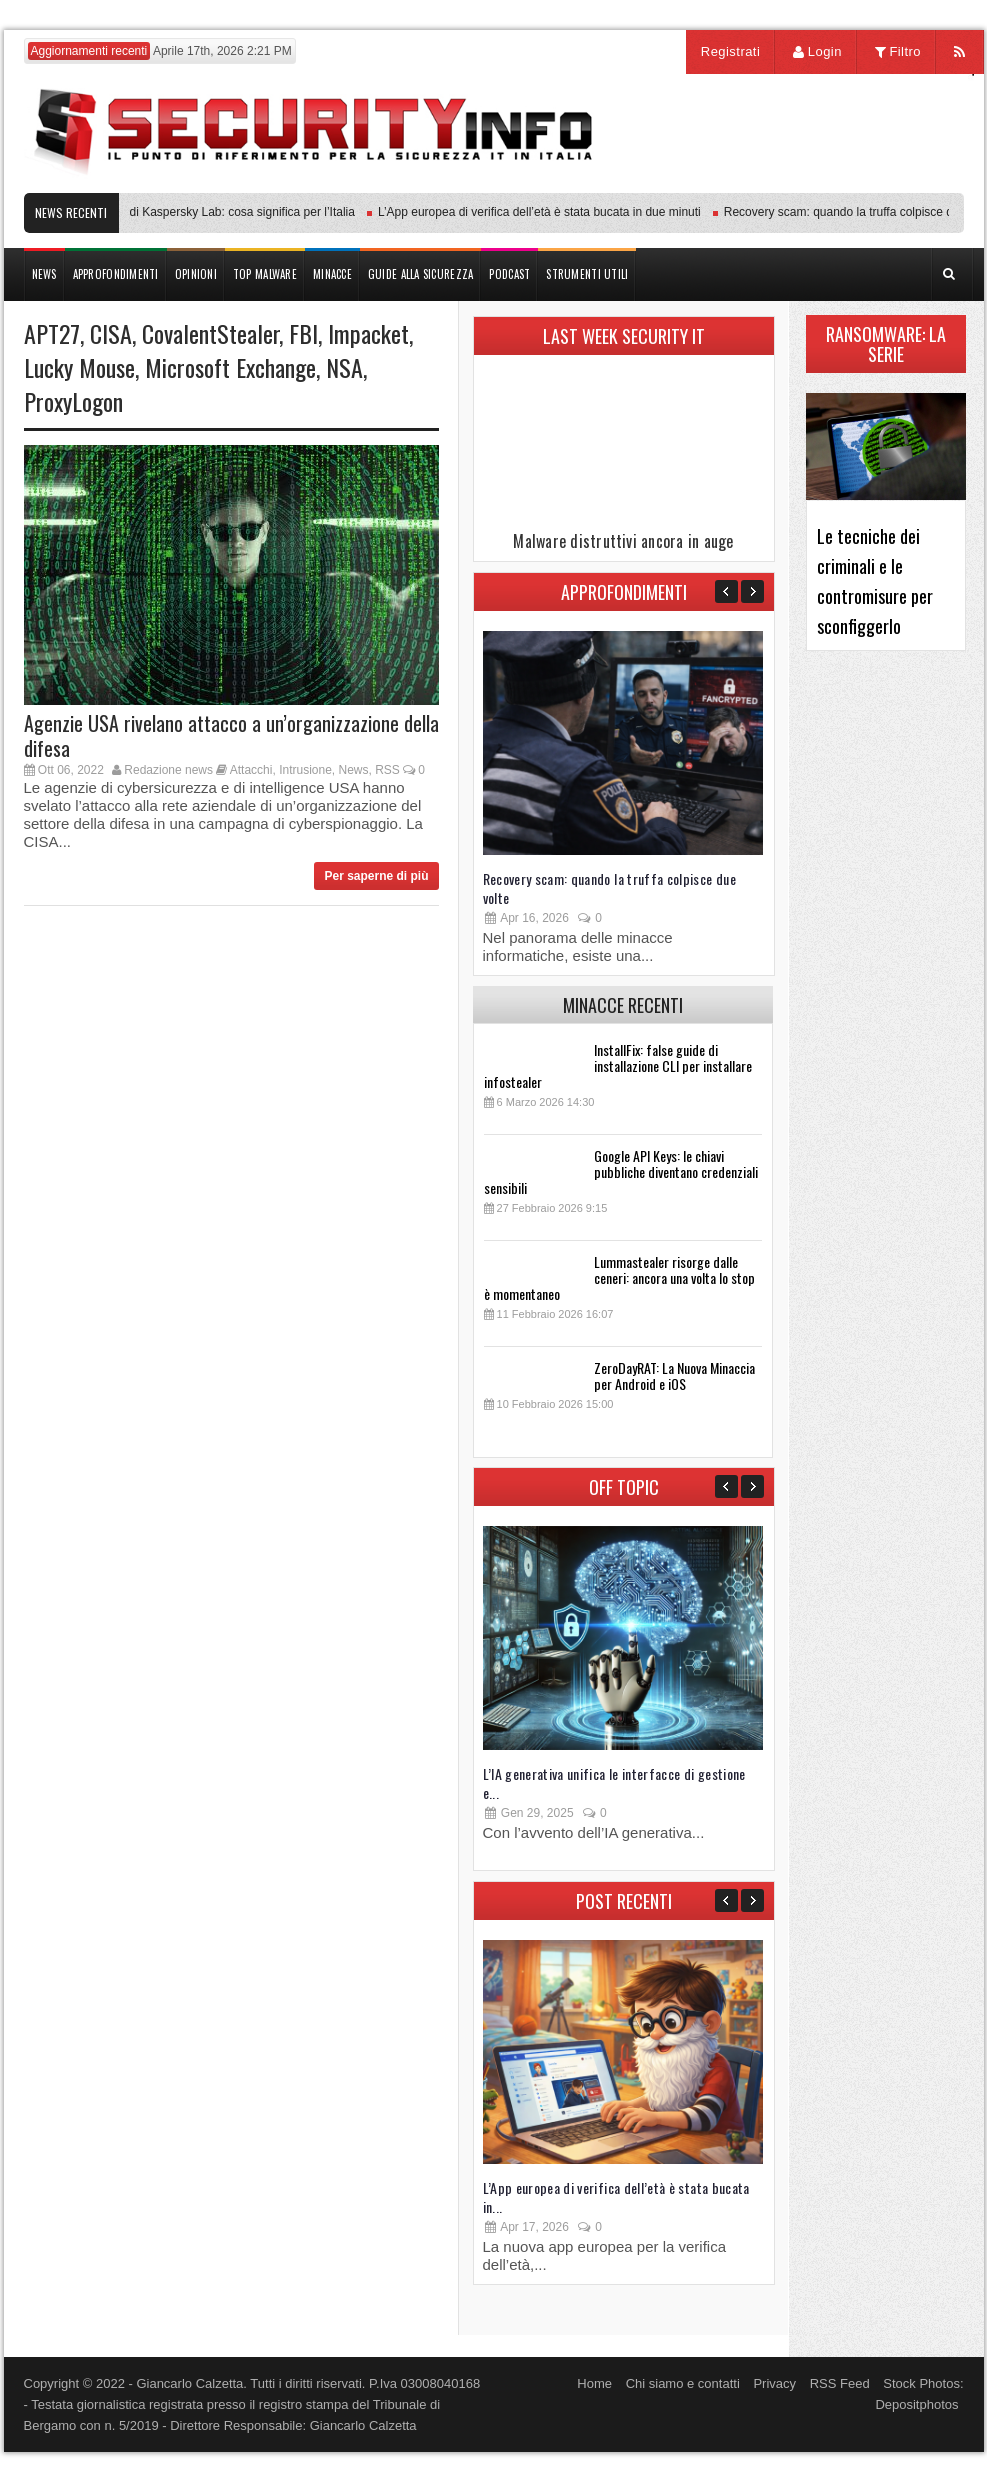 This screenshot has height=2482, width=987. What do you see at coordinates (210, 333) in the screenshot?
I see `CovalentStealer` at bounding box center [210, 333].